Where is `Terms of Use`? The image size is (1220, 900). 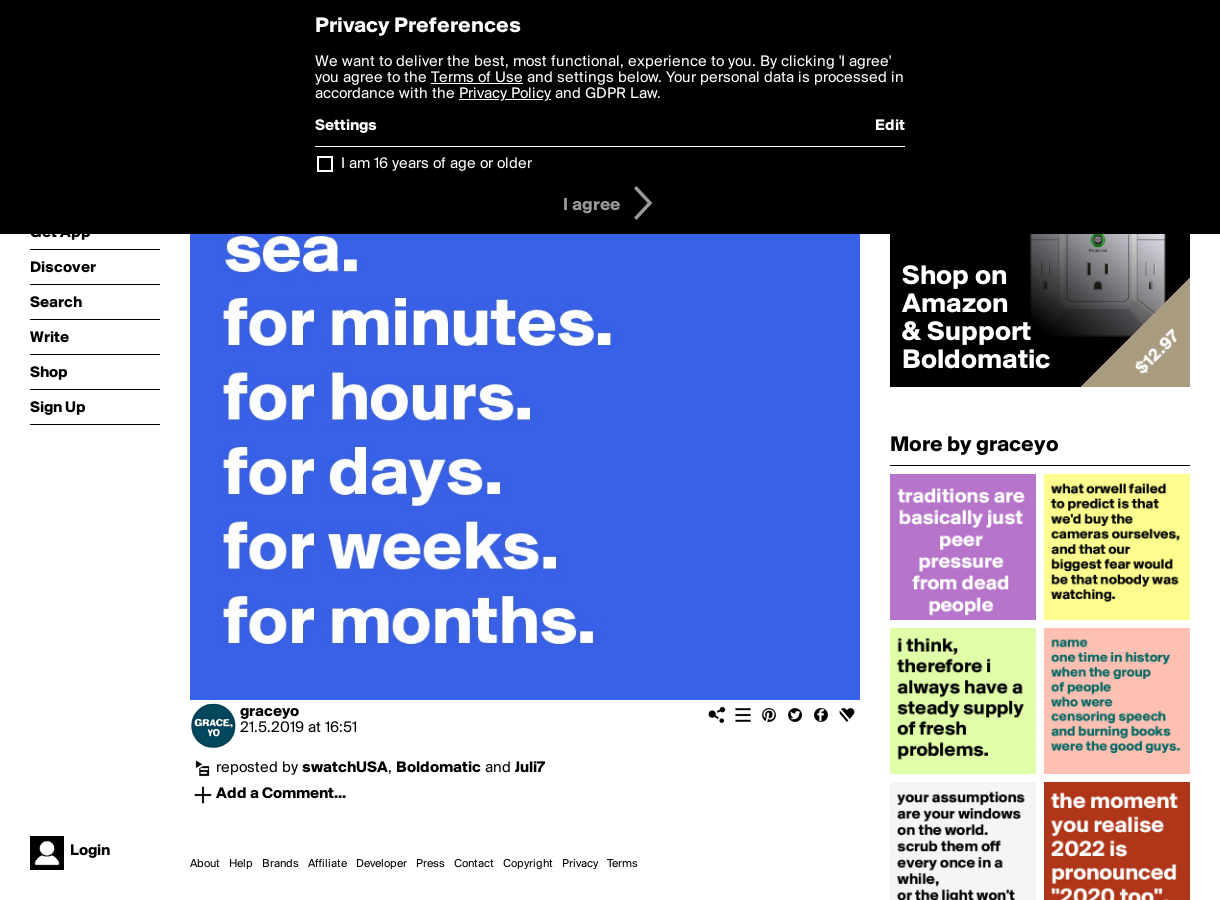
Terms of Use is located at coordinates (477, 78).